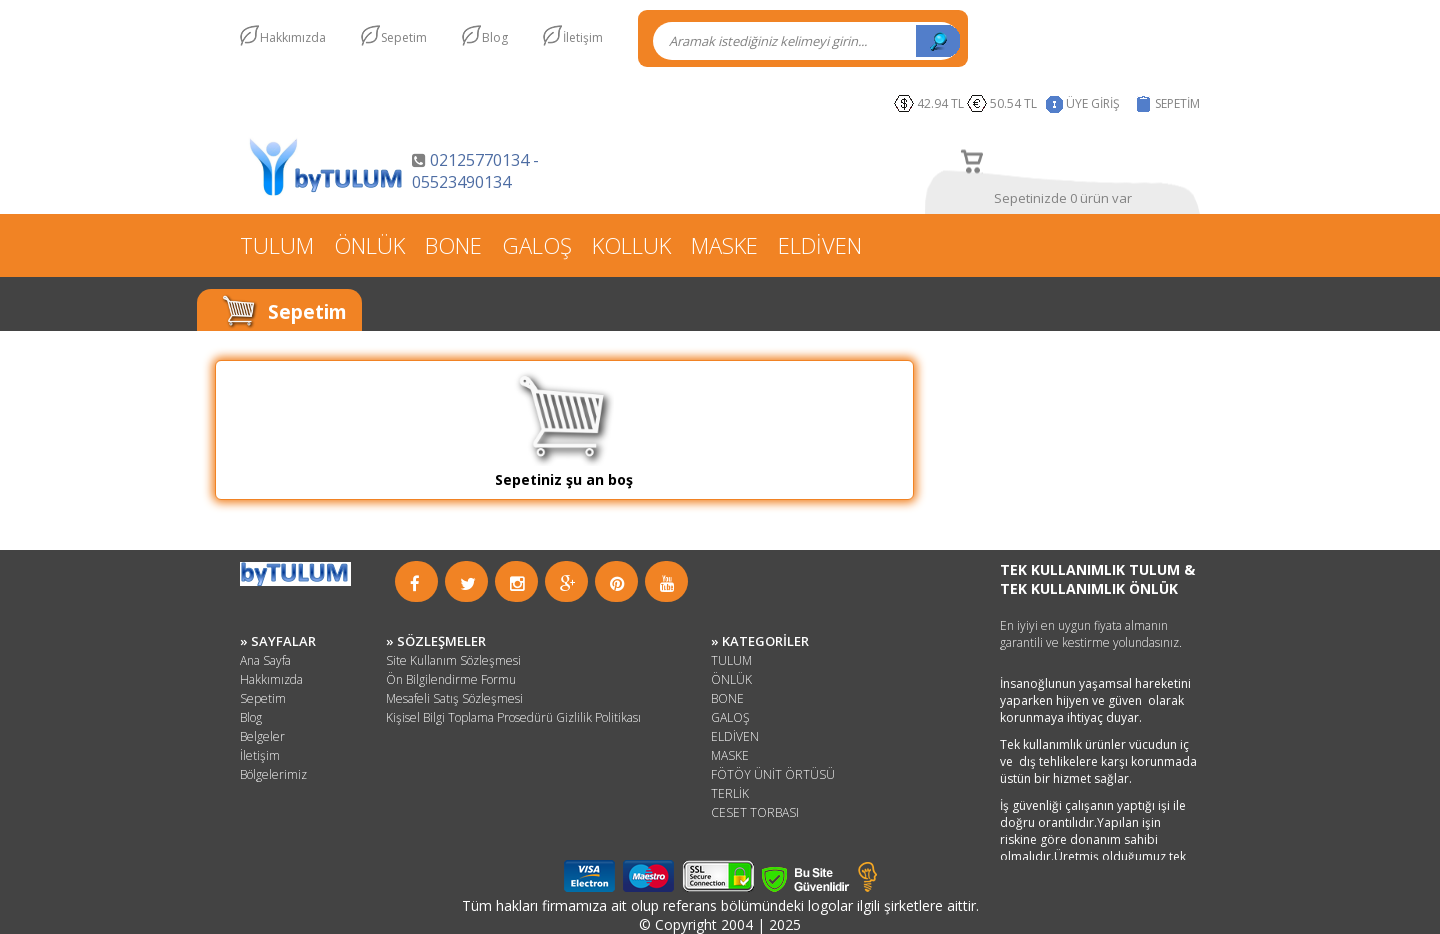 This screenshot has width=1440, height=934. What do you see at coordinates (1063, 198) in the screenshot?
I see `Sepetinizde 0 ürün var` at bounding box center [1063, 198].